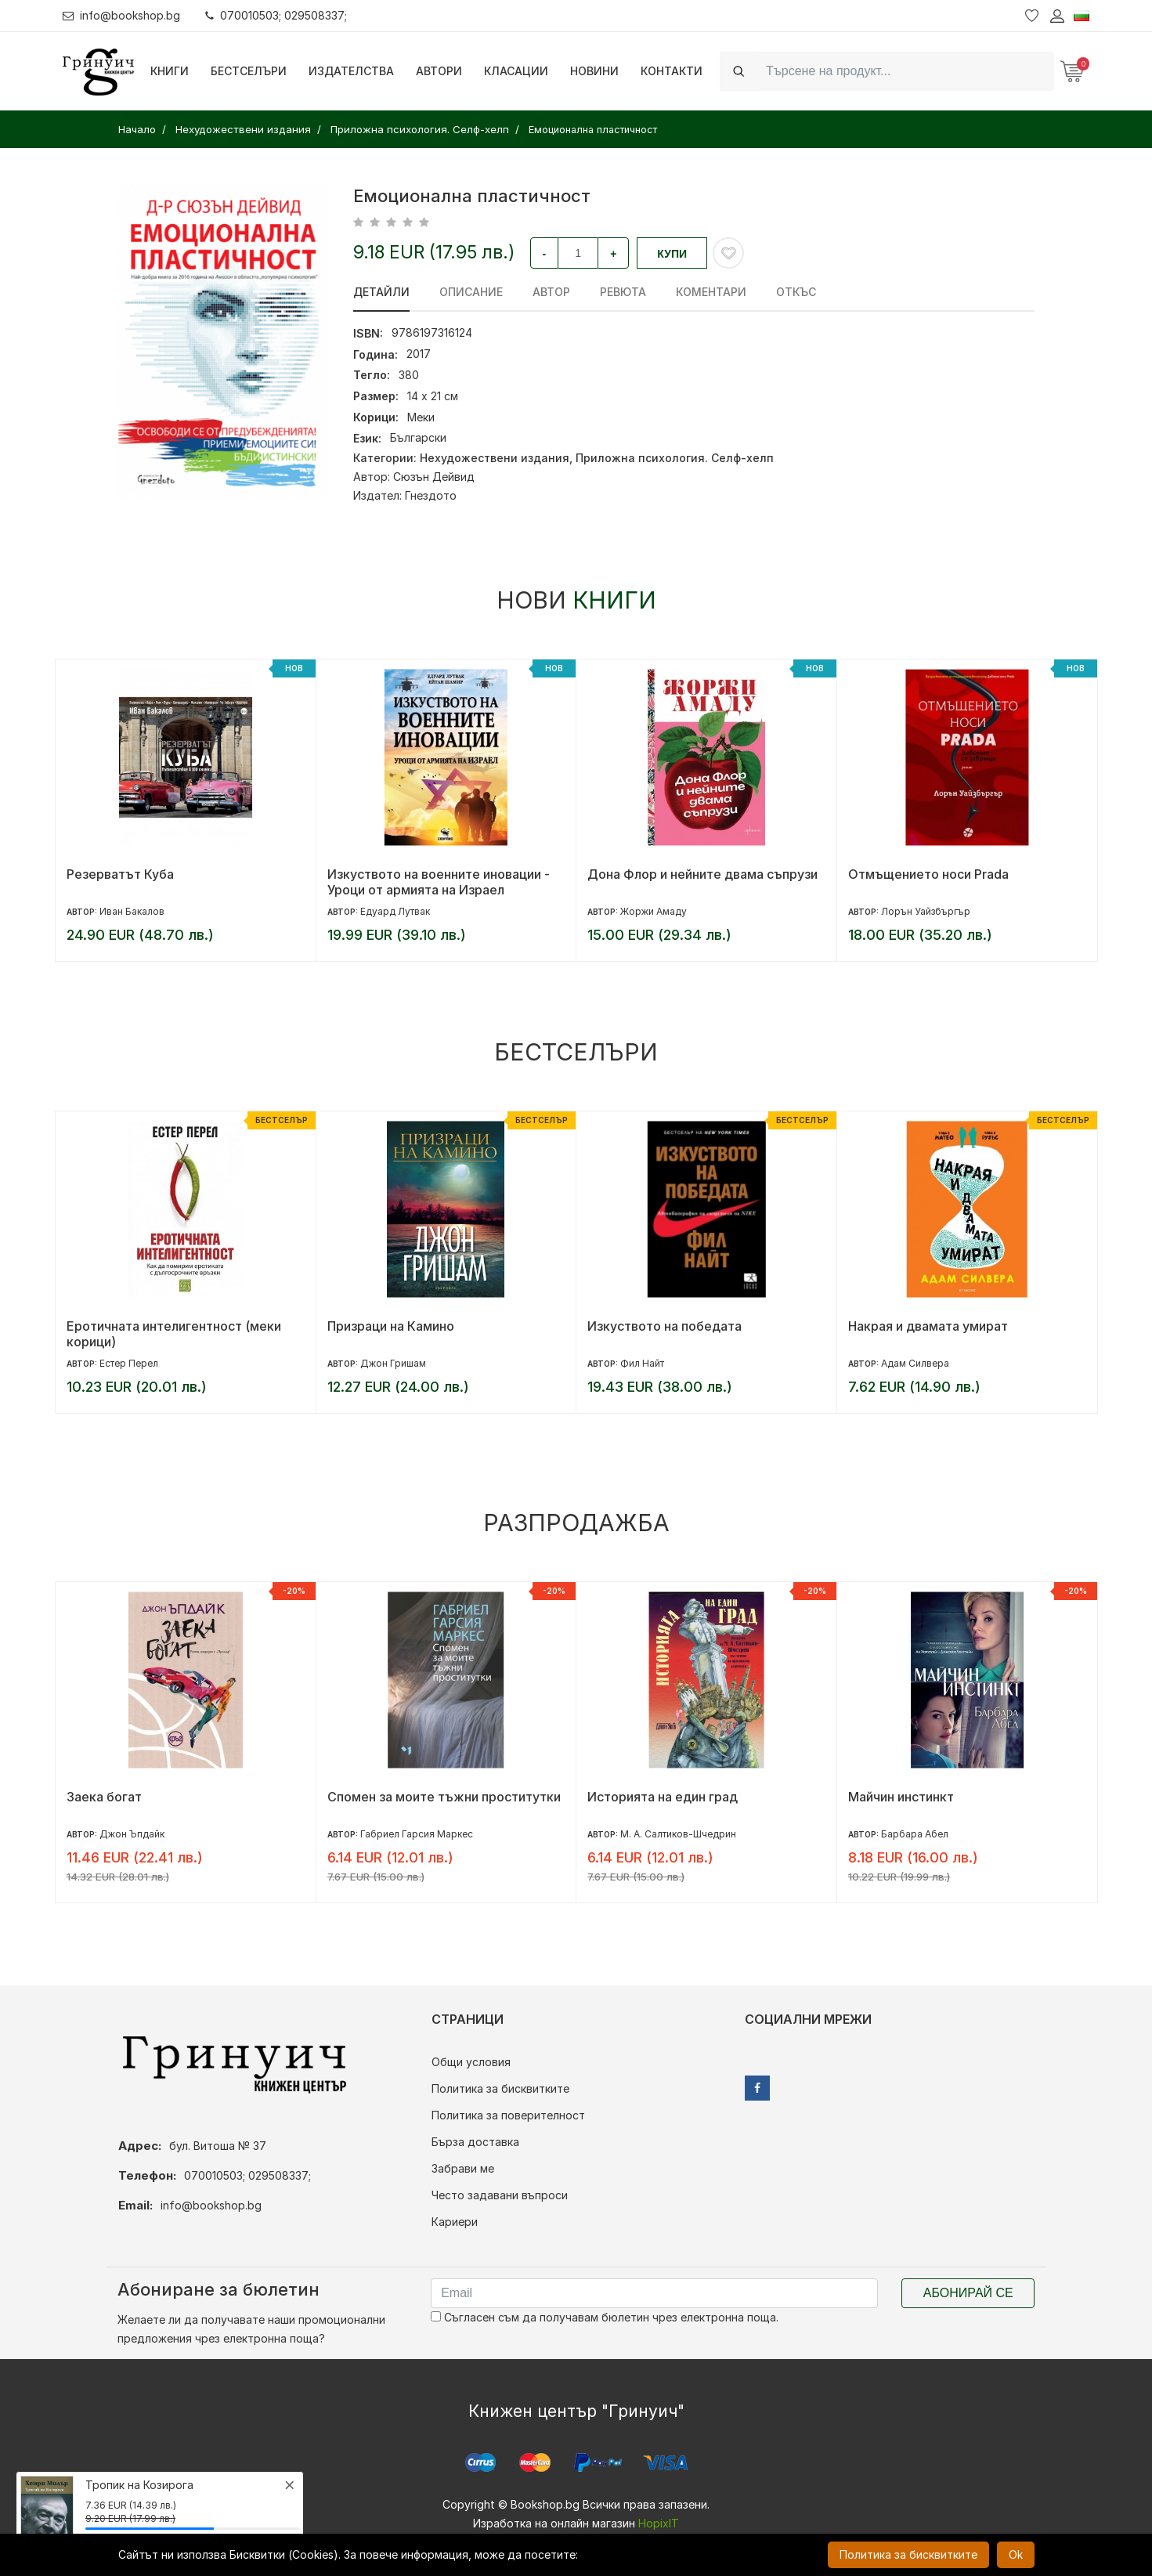 Image resolution: width=1152 pixels, height=2576 pixels. I want to click on Адам Силвера, so click(915, 1363).